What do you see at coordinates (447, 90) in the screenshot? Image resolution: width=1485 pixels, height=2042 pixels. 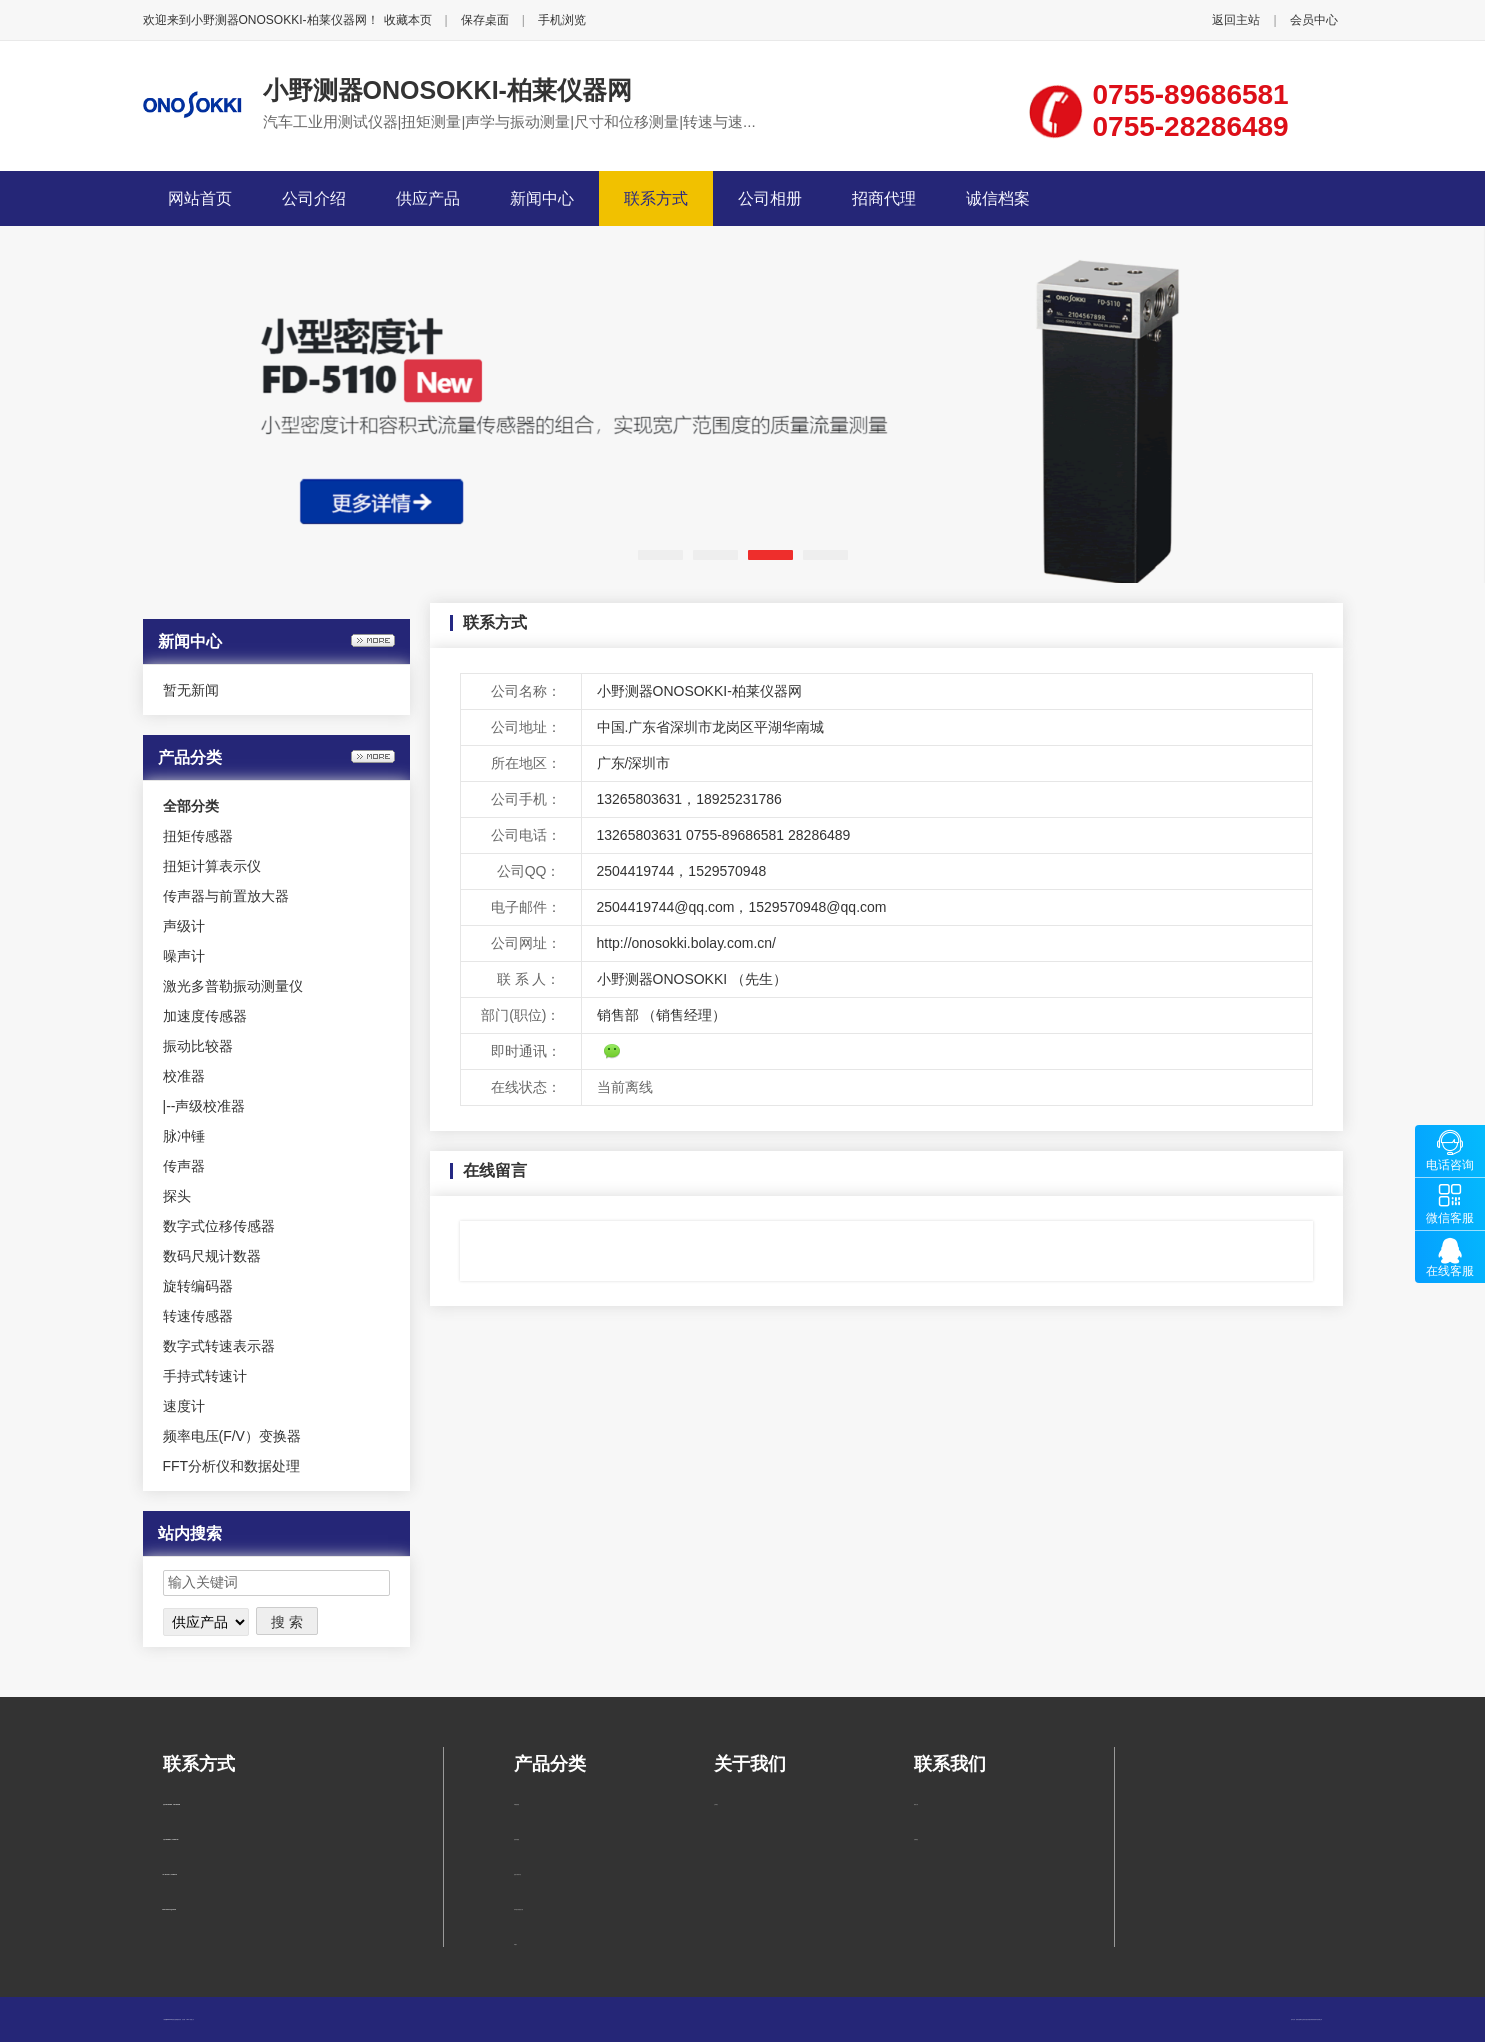 I see `小野测器ONOSOKKI-柏莱仪器网` at bounding box center [447, 90].